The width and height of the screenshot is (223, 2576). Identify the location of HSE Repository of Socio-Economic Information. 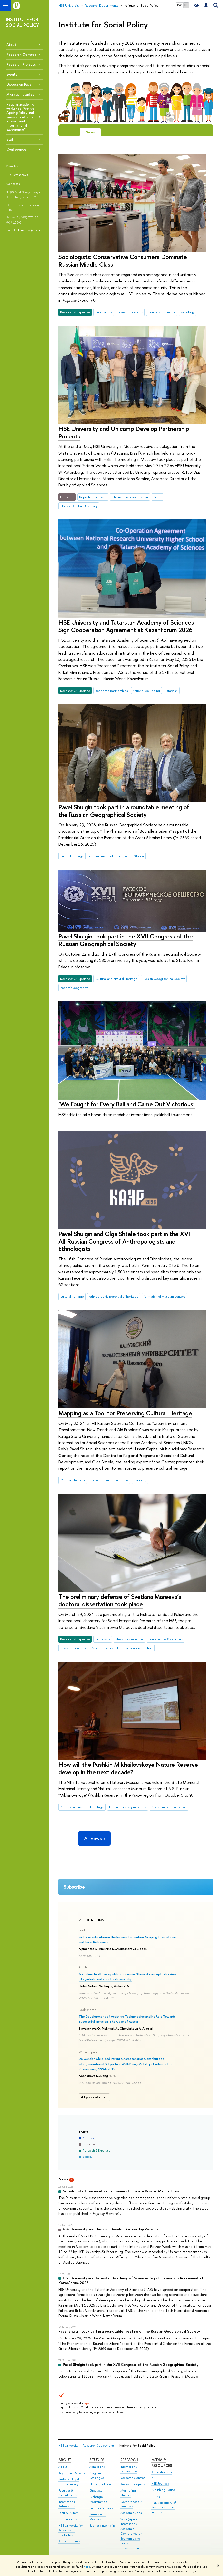
(163, 2507).